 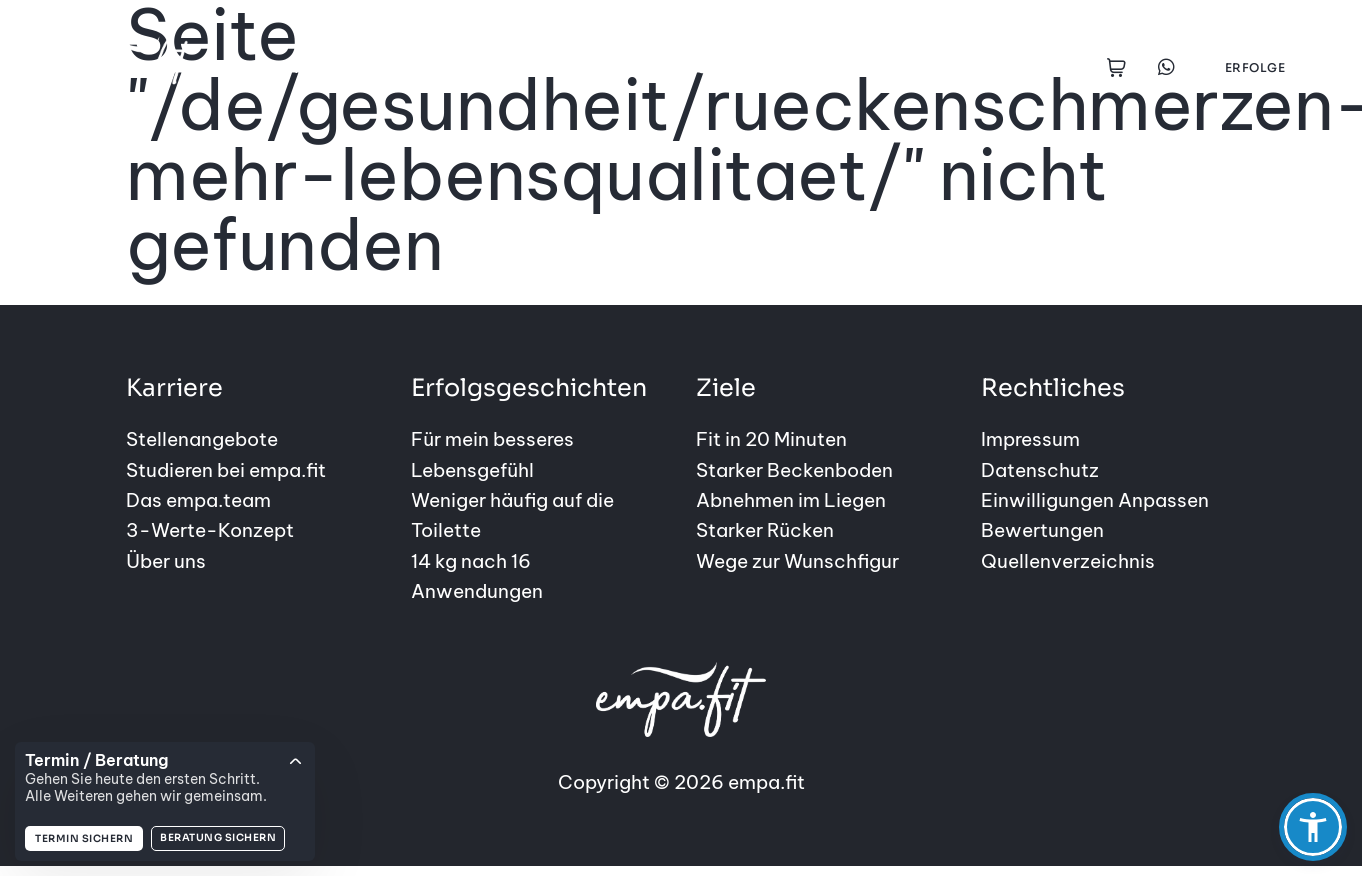 I want to click on Starker Beckenboden, so click(x=794, y=470).